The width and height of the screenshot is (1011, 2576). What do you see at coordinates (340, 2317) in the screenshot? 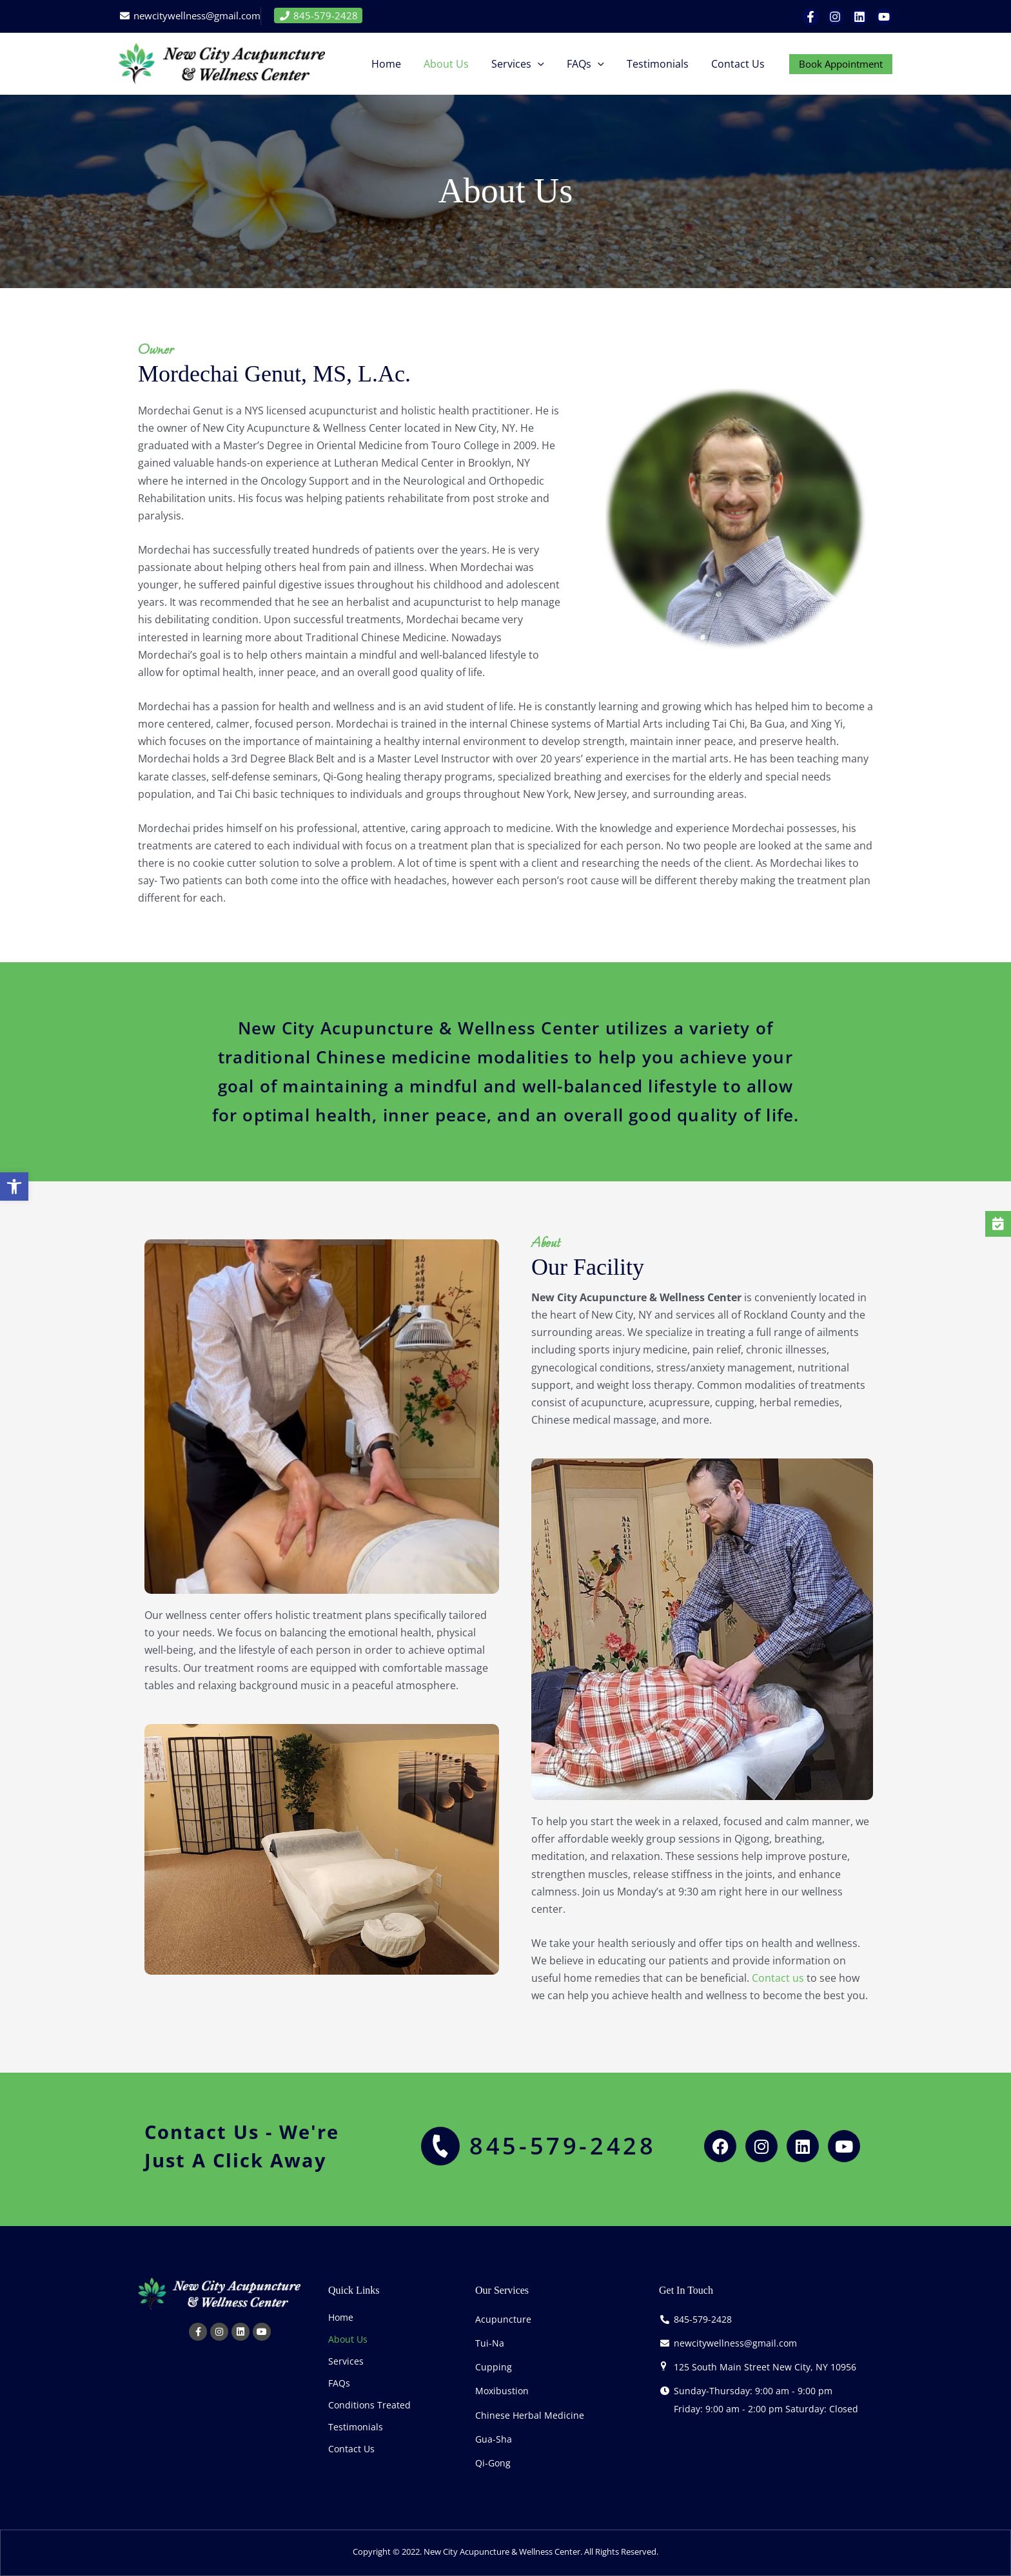
I see `Home [link]` at bounding box center [340, 2317].